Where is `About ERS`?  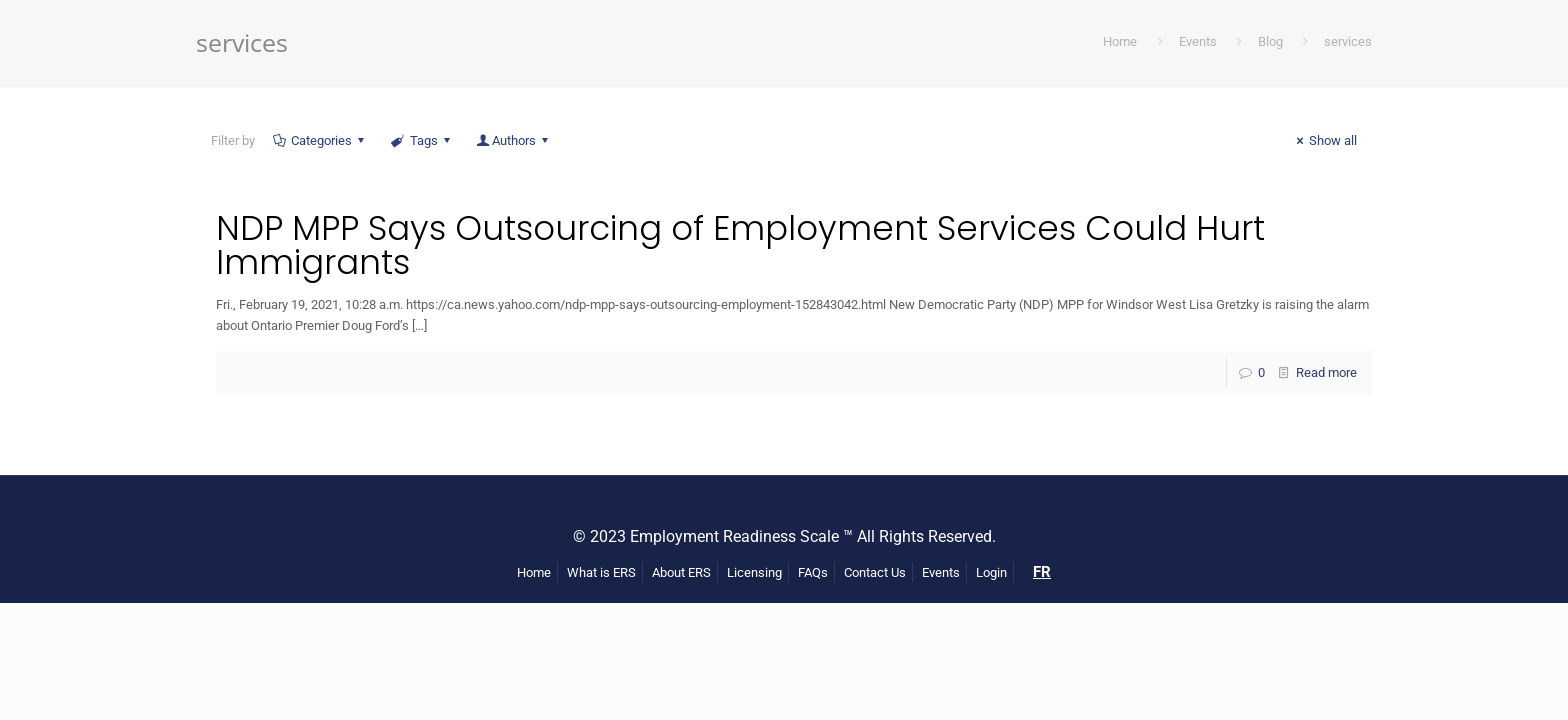
About ERS is located at coordinates (681, 572).